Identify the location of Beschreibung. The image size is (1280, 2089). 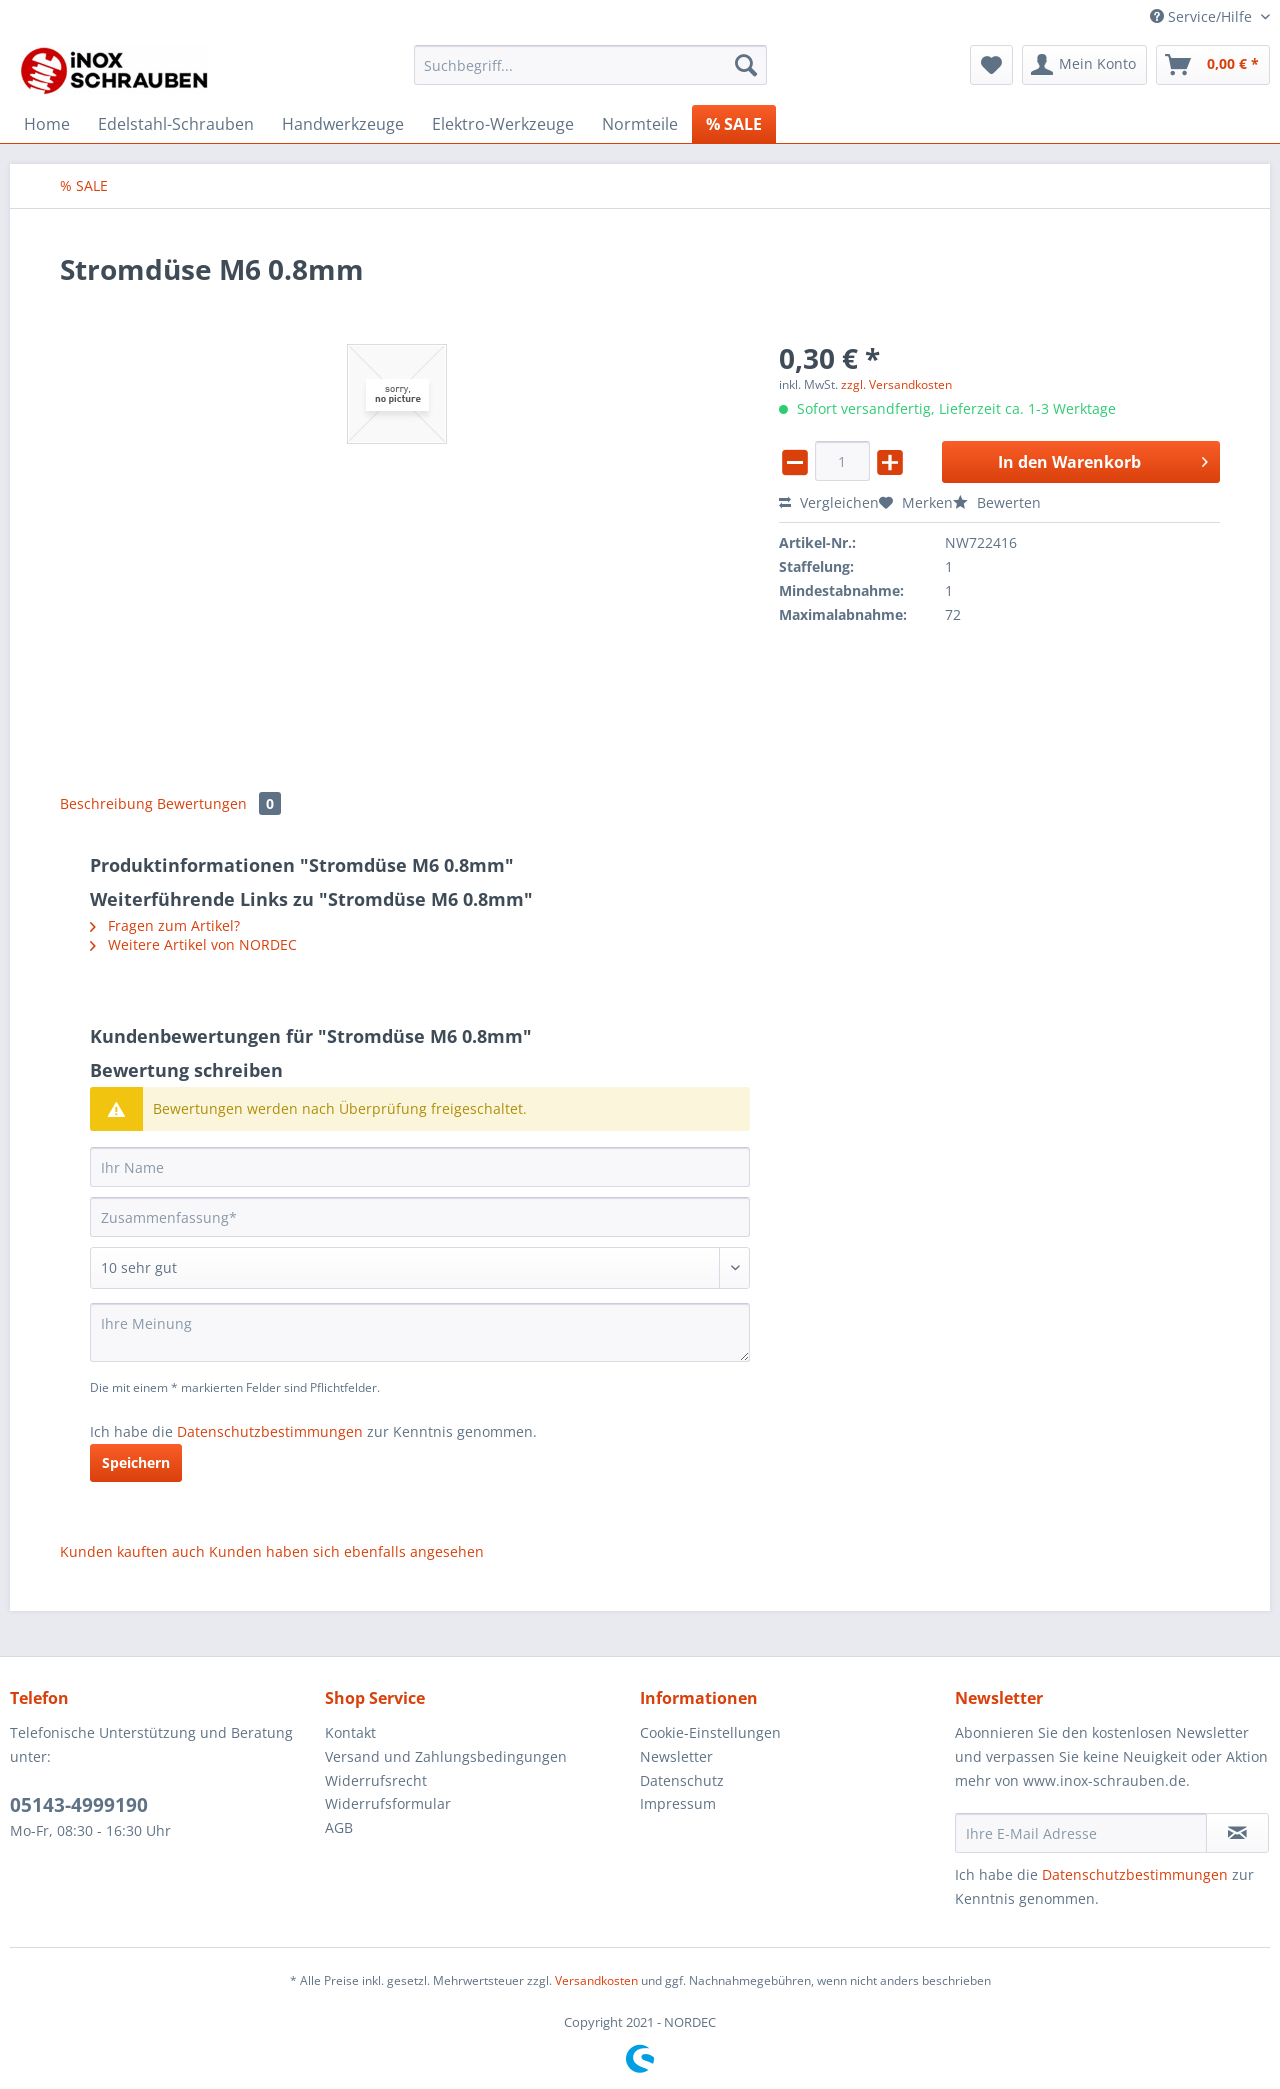
(106, 803).